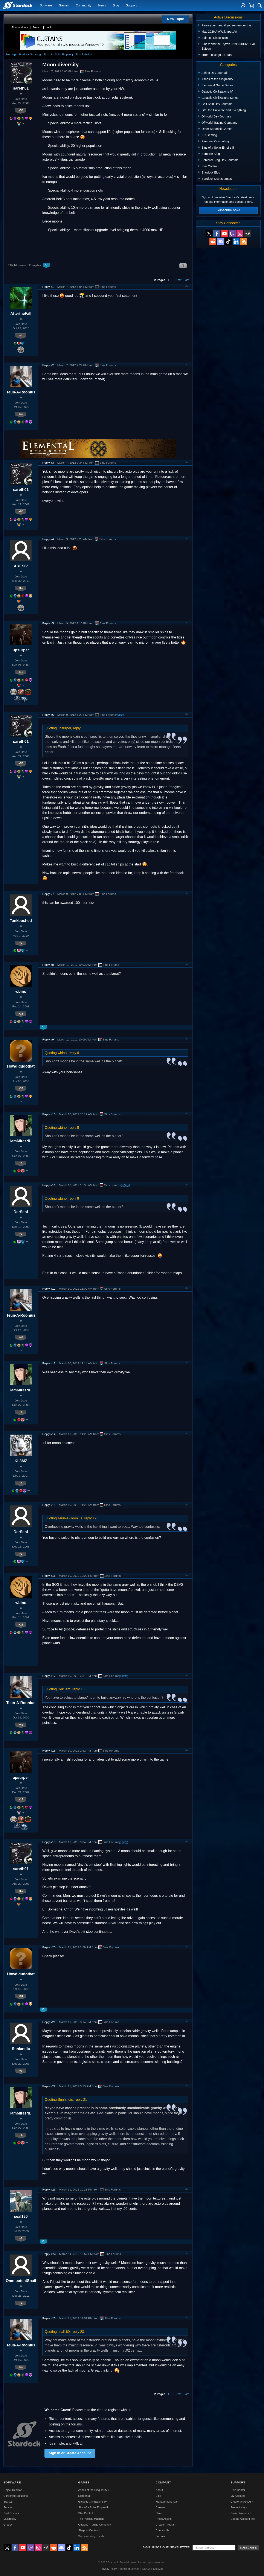  Describe the element at coordinates (11, 2513) in the screenshot. I see `DeskScapes` at that location.